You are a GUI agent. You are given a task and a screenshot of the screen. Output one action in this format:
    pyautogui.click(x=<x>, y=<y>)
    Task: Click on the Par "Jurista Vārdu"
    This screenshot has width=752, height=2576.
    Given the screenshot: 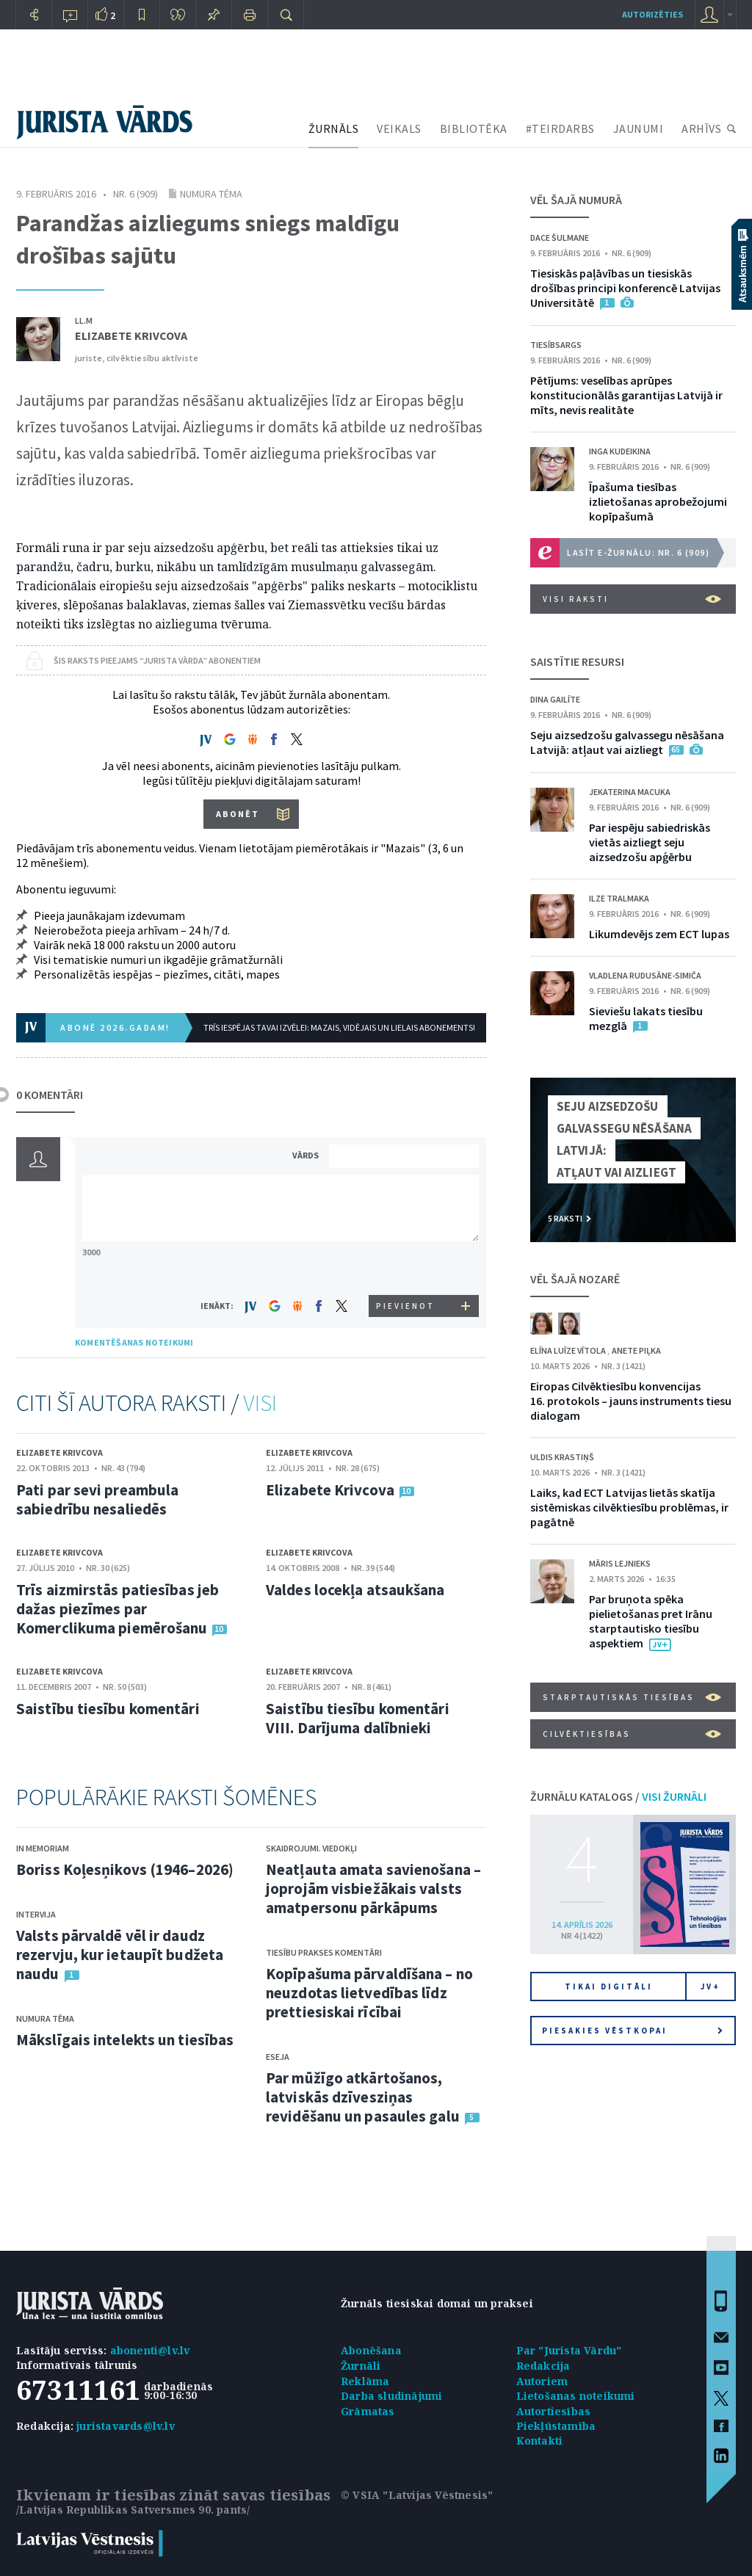 What is the action you would take?
    pyautogui.click(x=569, y=2350)
    